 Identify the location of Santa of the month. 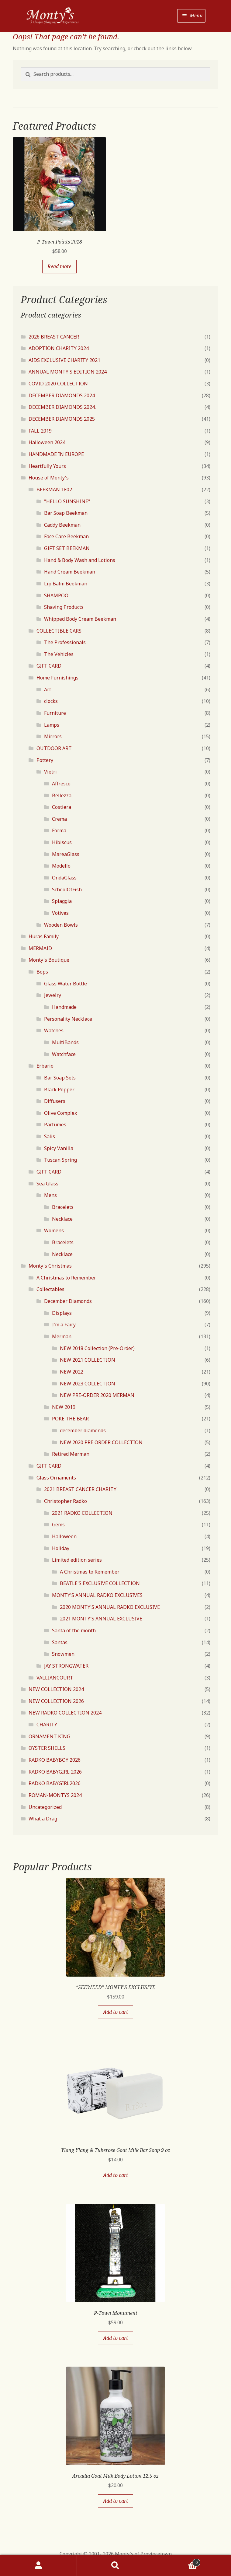
(74, 1630).